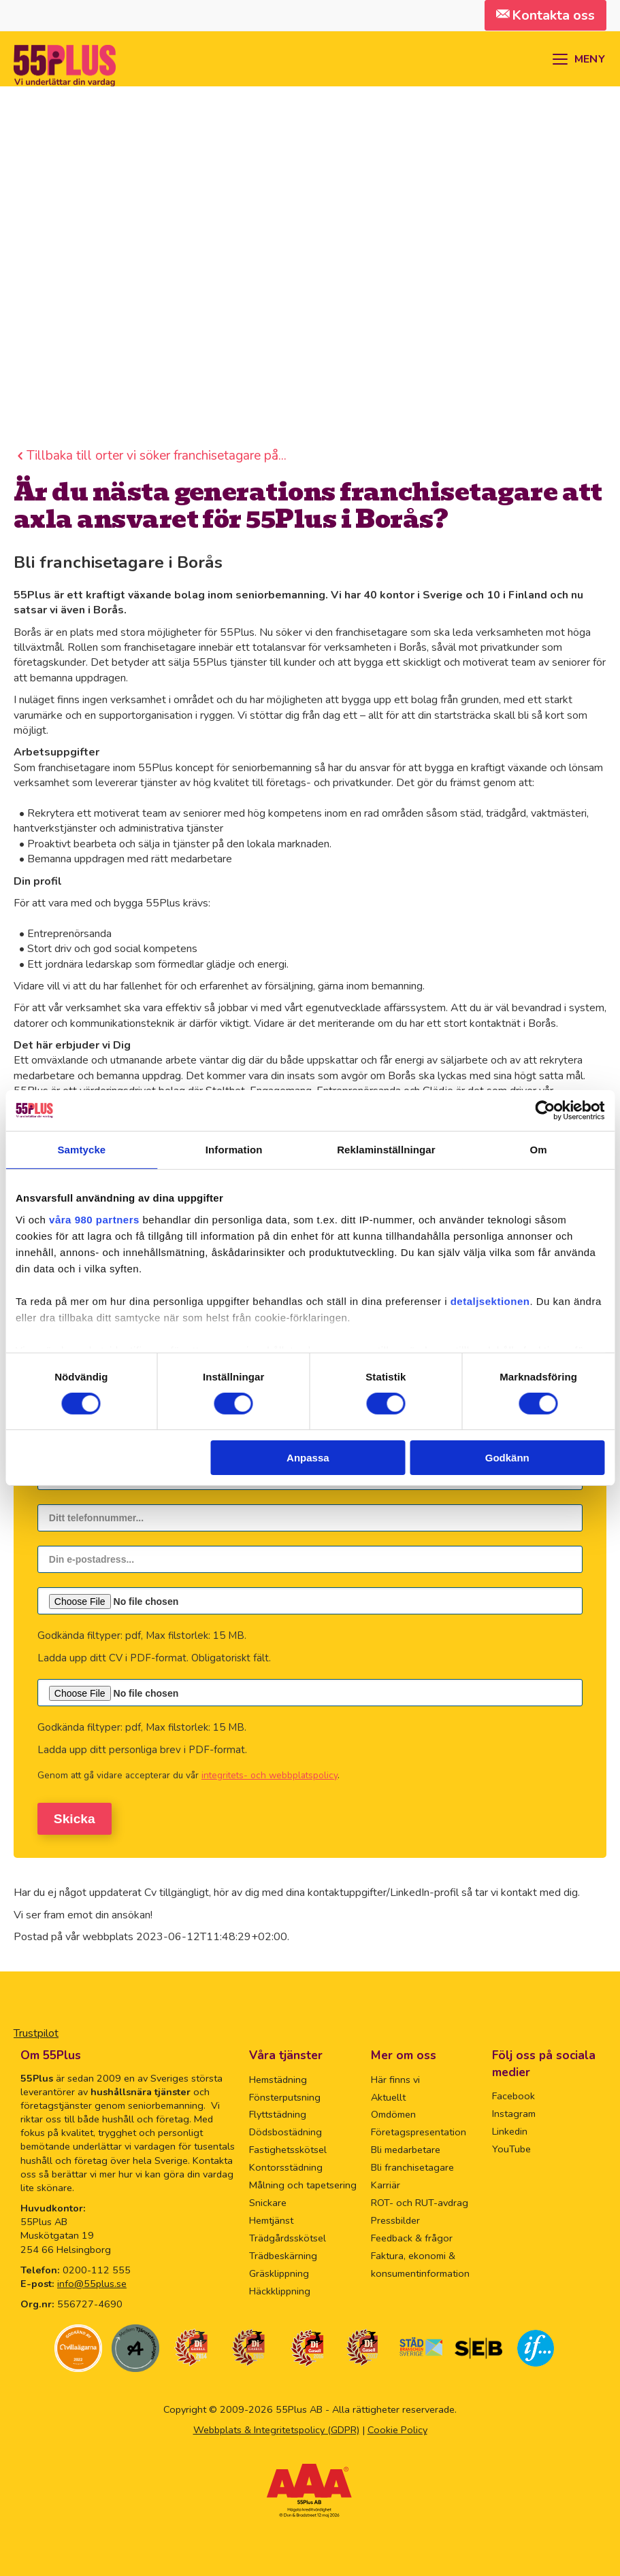 The image size is (620, 2576). What do you see at coordinates (286, 2167) in the screenshot?
I see `Kontorsstädning` at bounding box center [286, 2167].